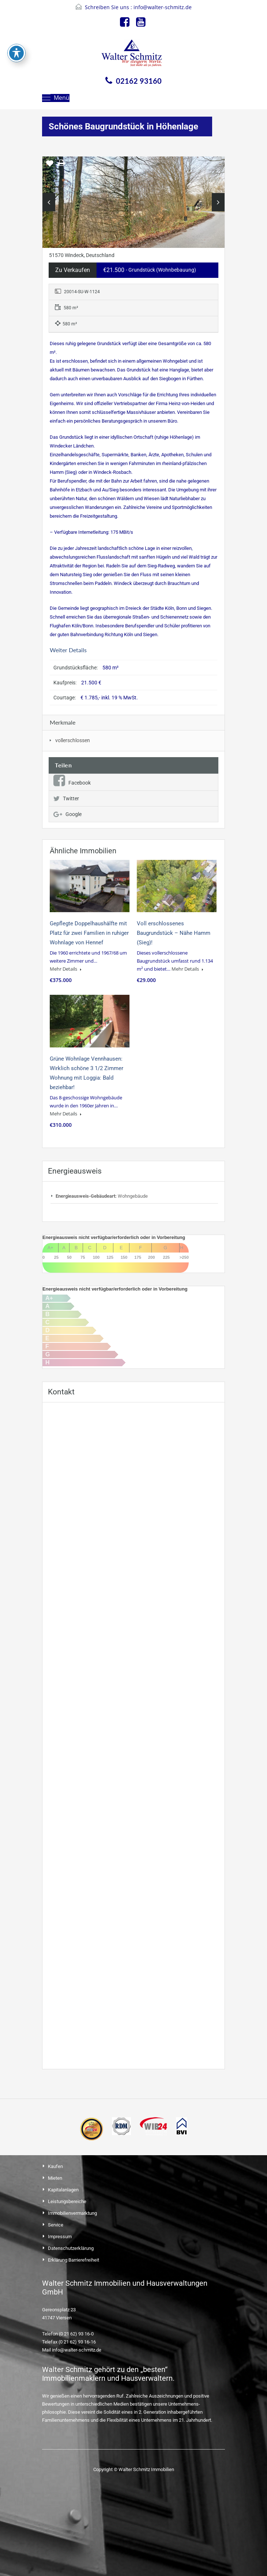 The image size is (267, 2576). What do you see at coordinates (139, 81) in the screenshot?
I see `02162 93160` at bounding box center [139, 81].